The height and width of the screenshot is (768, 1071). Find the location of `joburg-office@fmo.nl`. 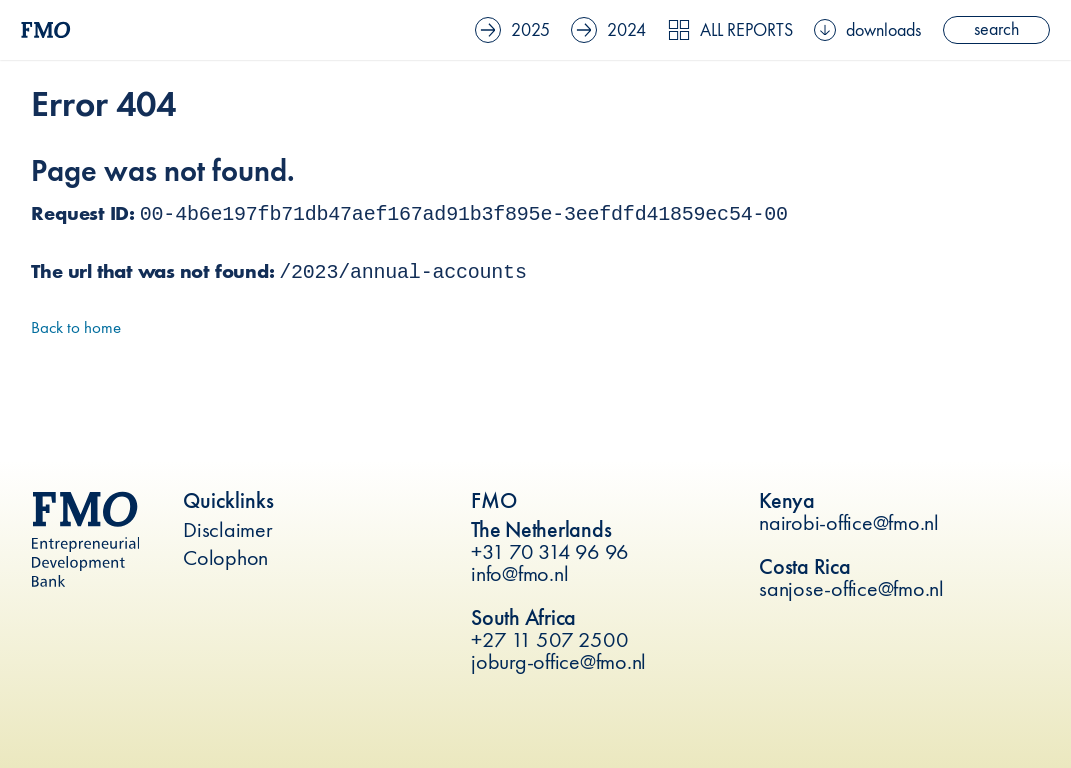

joburg-office@fmo.nl is located at coordinates (558, 661).